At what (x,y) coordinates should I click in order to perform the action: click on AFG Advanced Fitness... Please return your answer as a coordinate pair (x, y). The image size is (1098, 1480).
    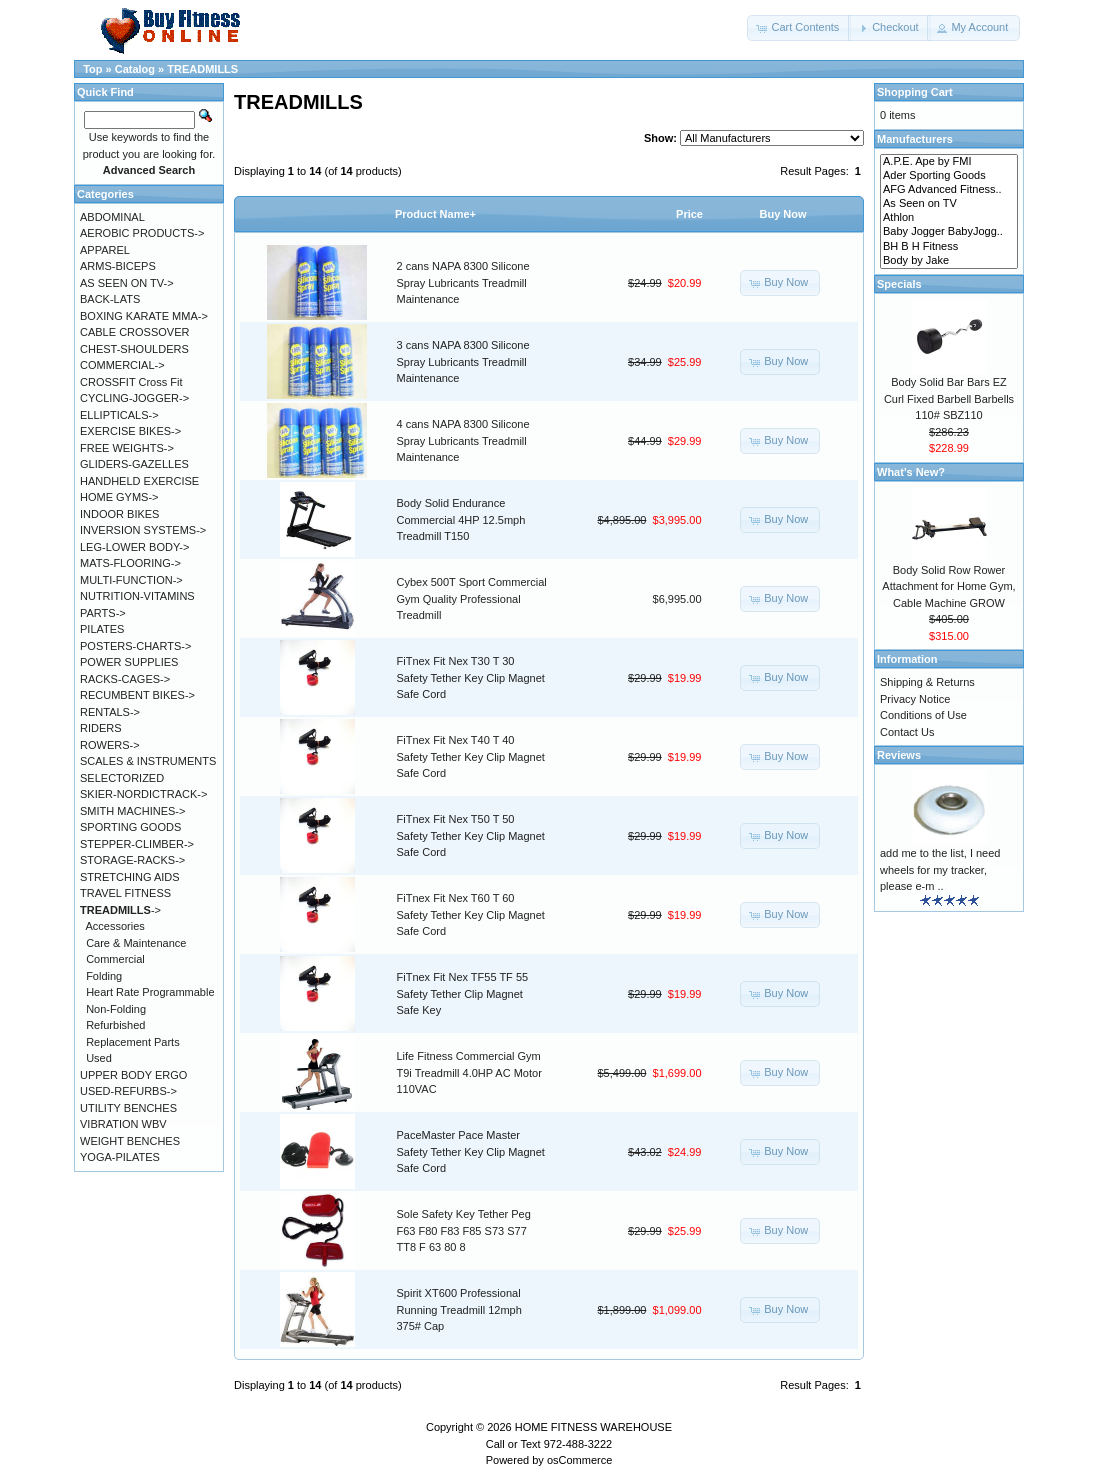
    Looking at the image, I should click on (949, 190).